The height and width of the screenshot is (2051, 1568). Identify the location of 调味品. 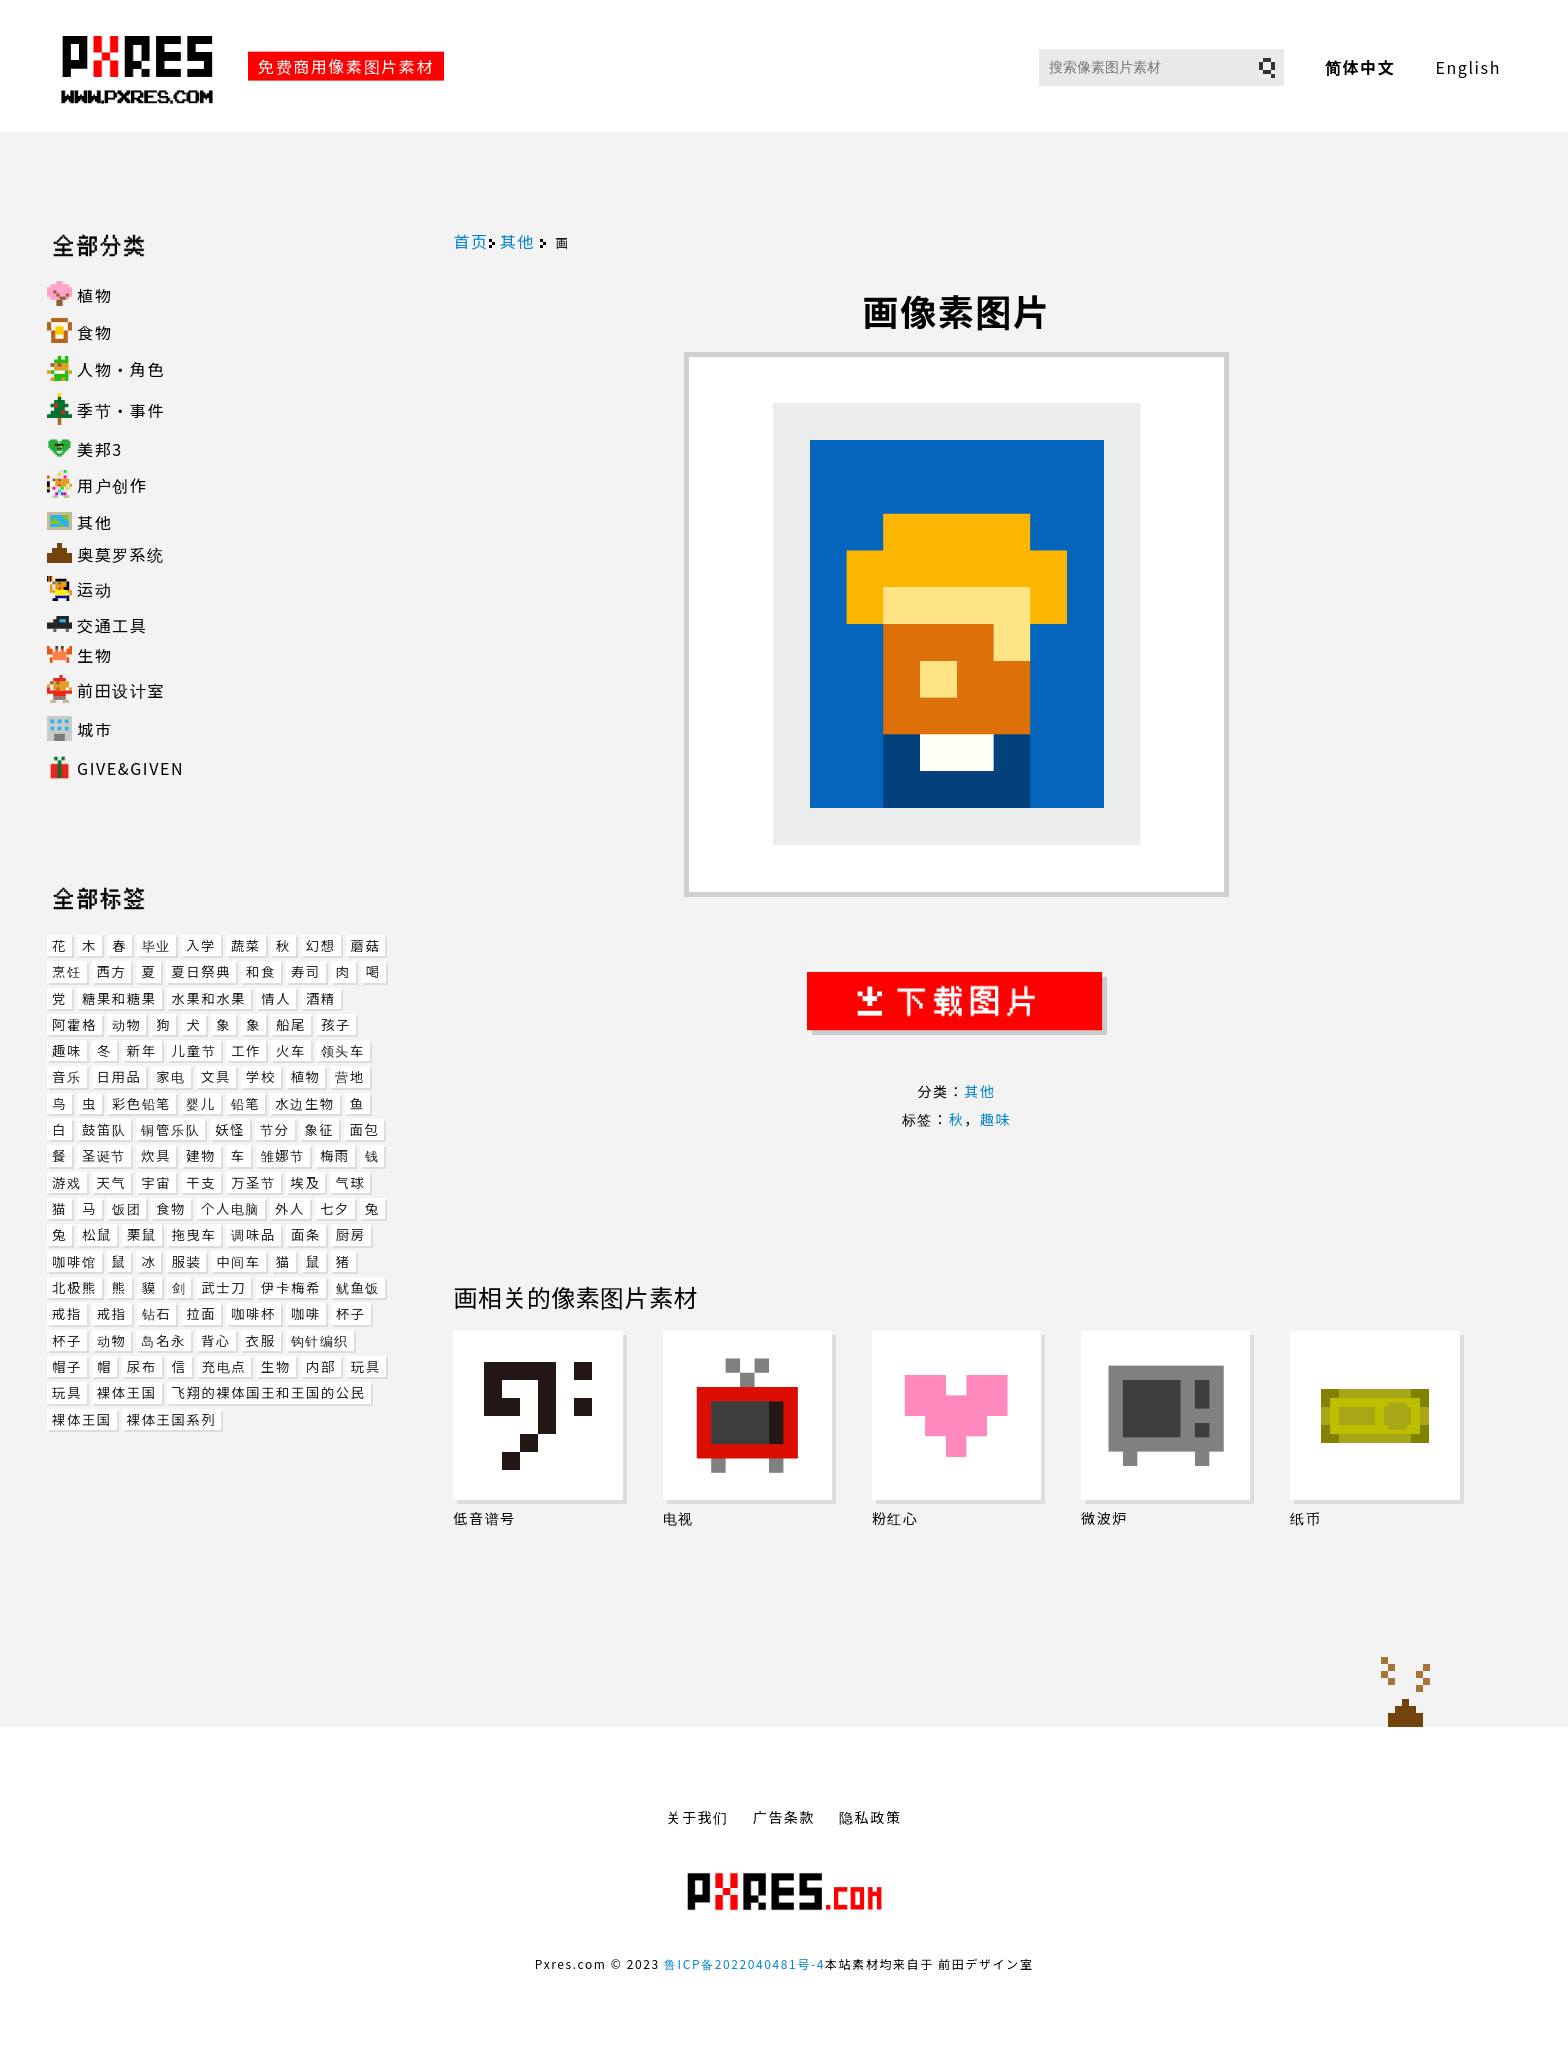
(253, 1234).